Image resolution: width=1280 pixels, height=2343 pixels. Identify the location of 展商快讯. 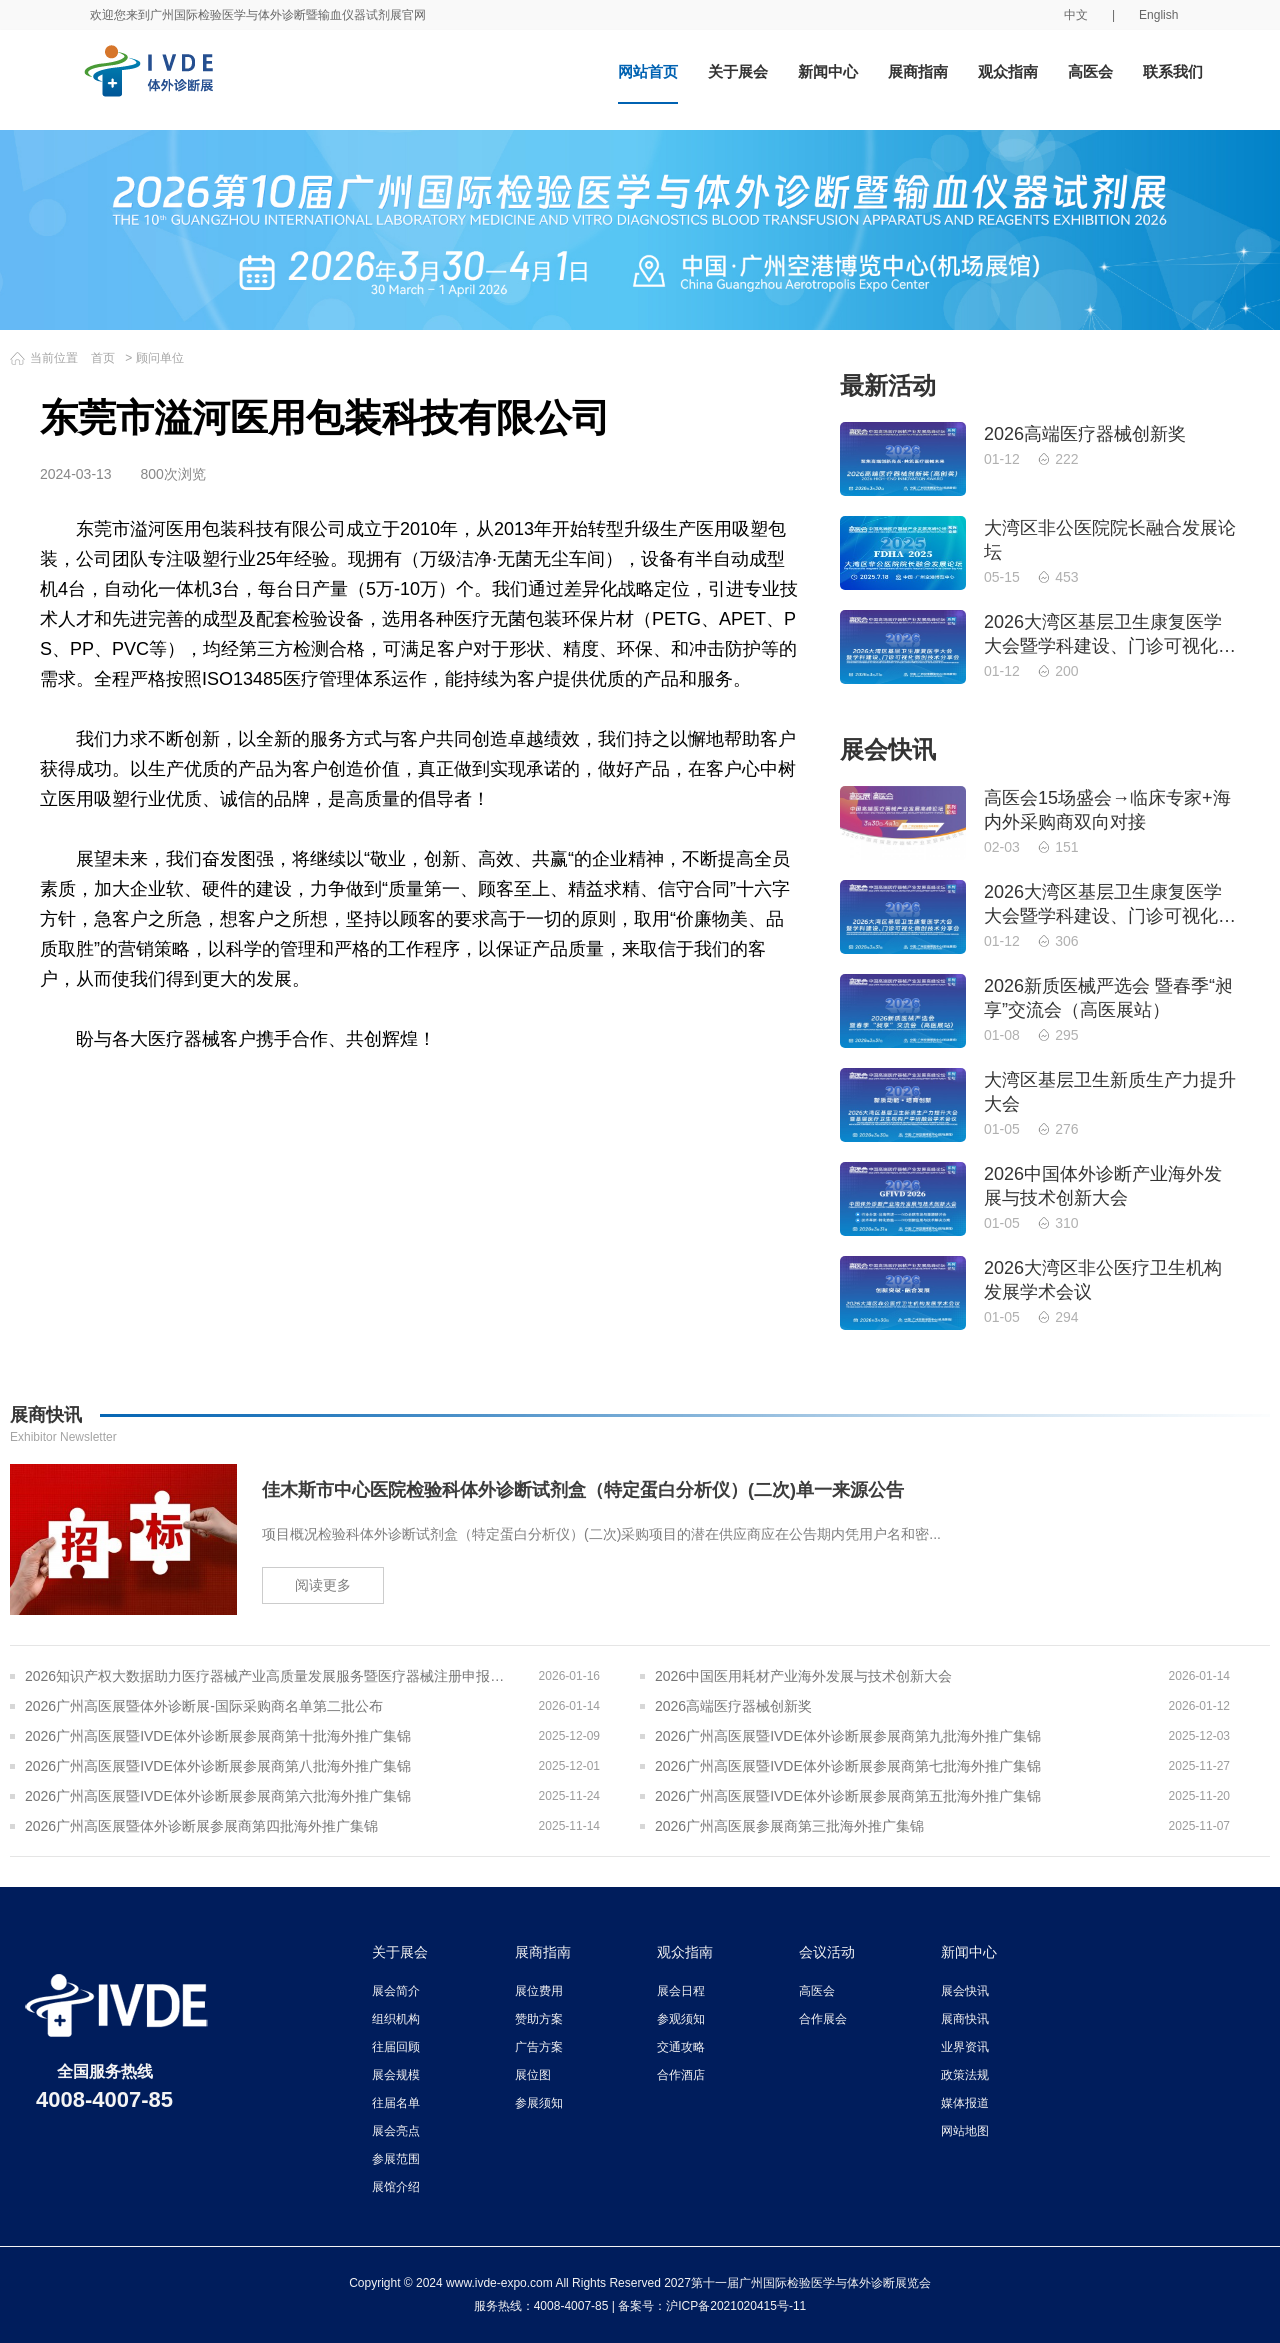
(965, 2019).